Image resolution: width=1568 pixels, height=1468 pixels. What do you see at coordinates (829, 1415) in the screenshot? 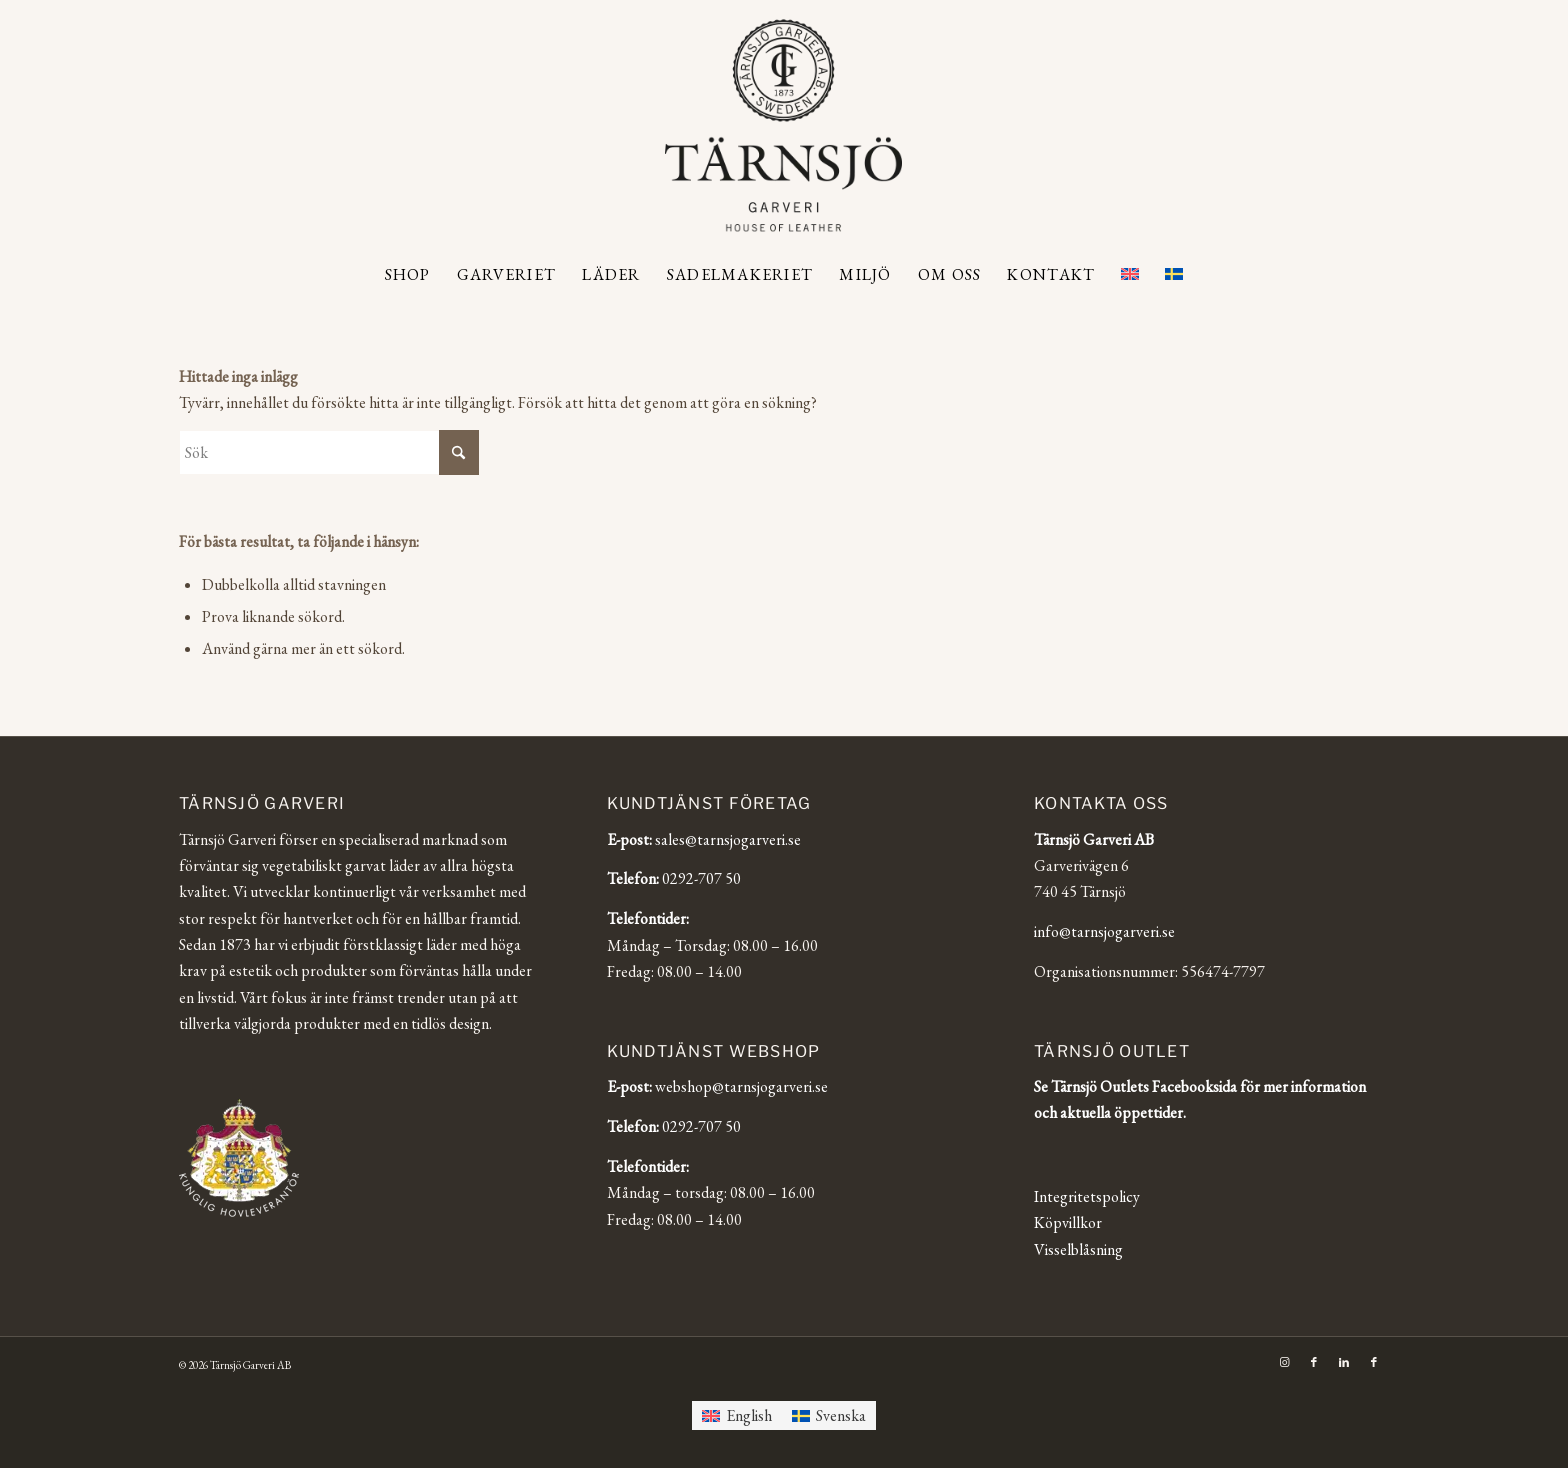
I see `[Byt till Svenska]` at bounding box center [829, 1415].